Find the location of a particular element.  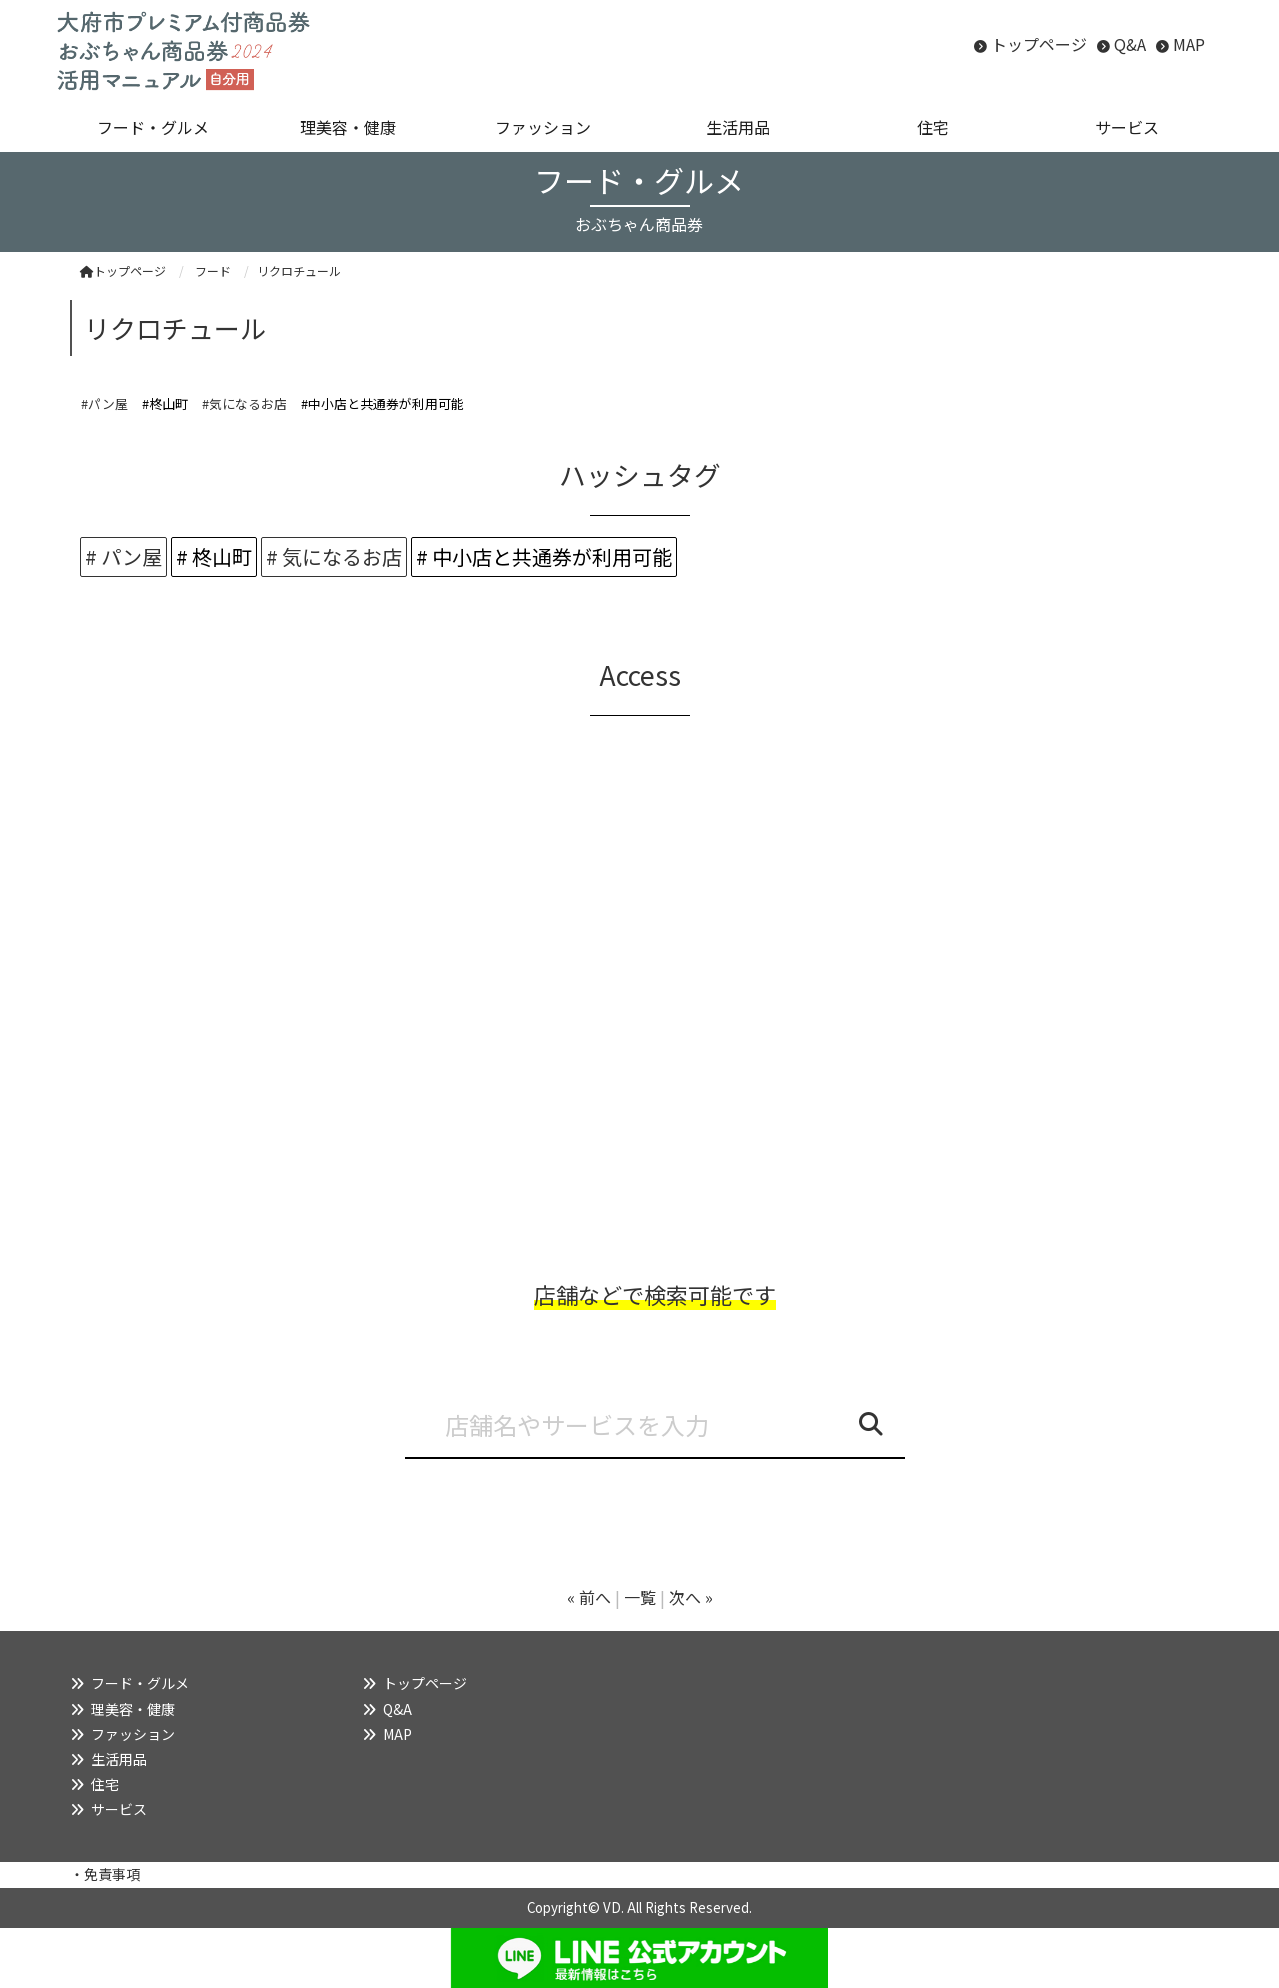

住宅 is located at coordinates (105, 1784).